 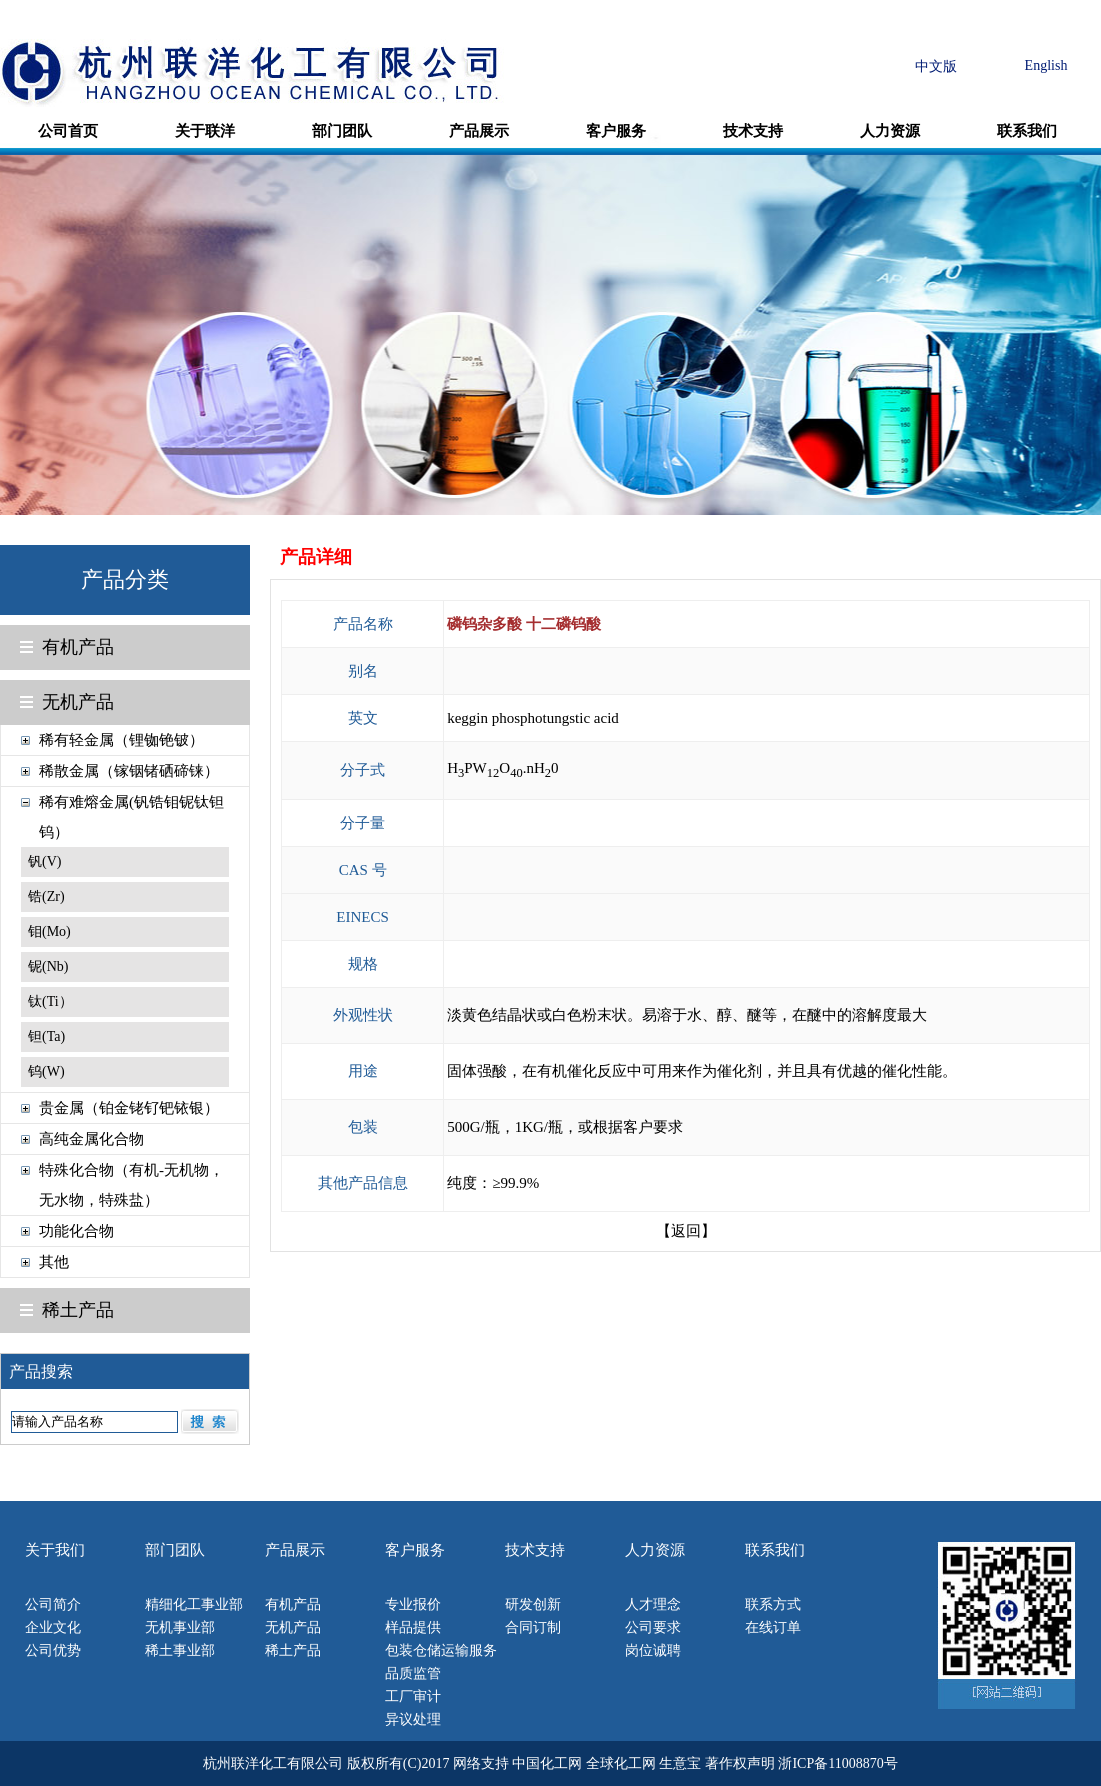 What do you see at coordinates (1027, 131) in the screenshot?
I see `联系我们` at bounding box center [1027, 131].